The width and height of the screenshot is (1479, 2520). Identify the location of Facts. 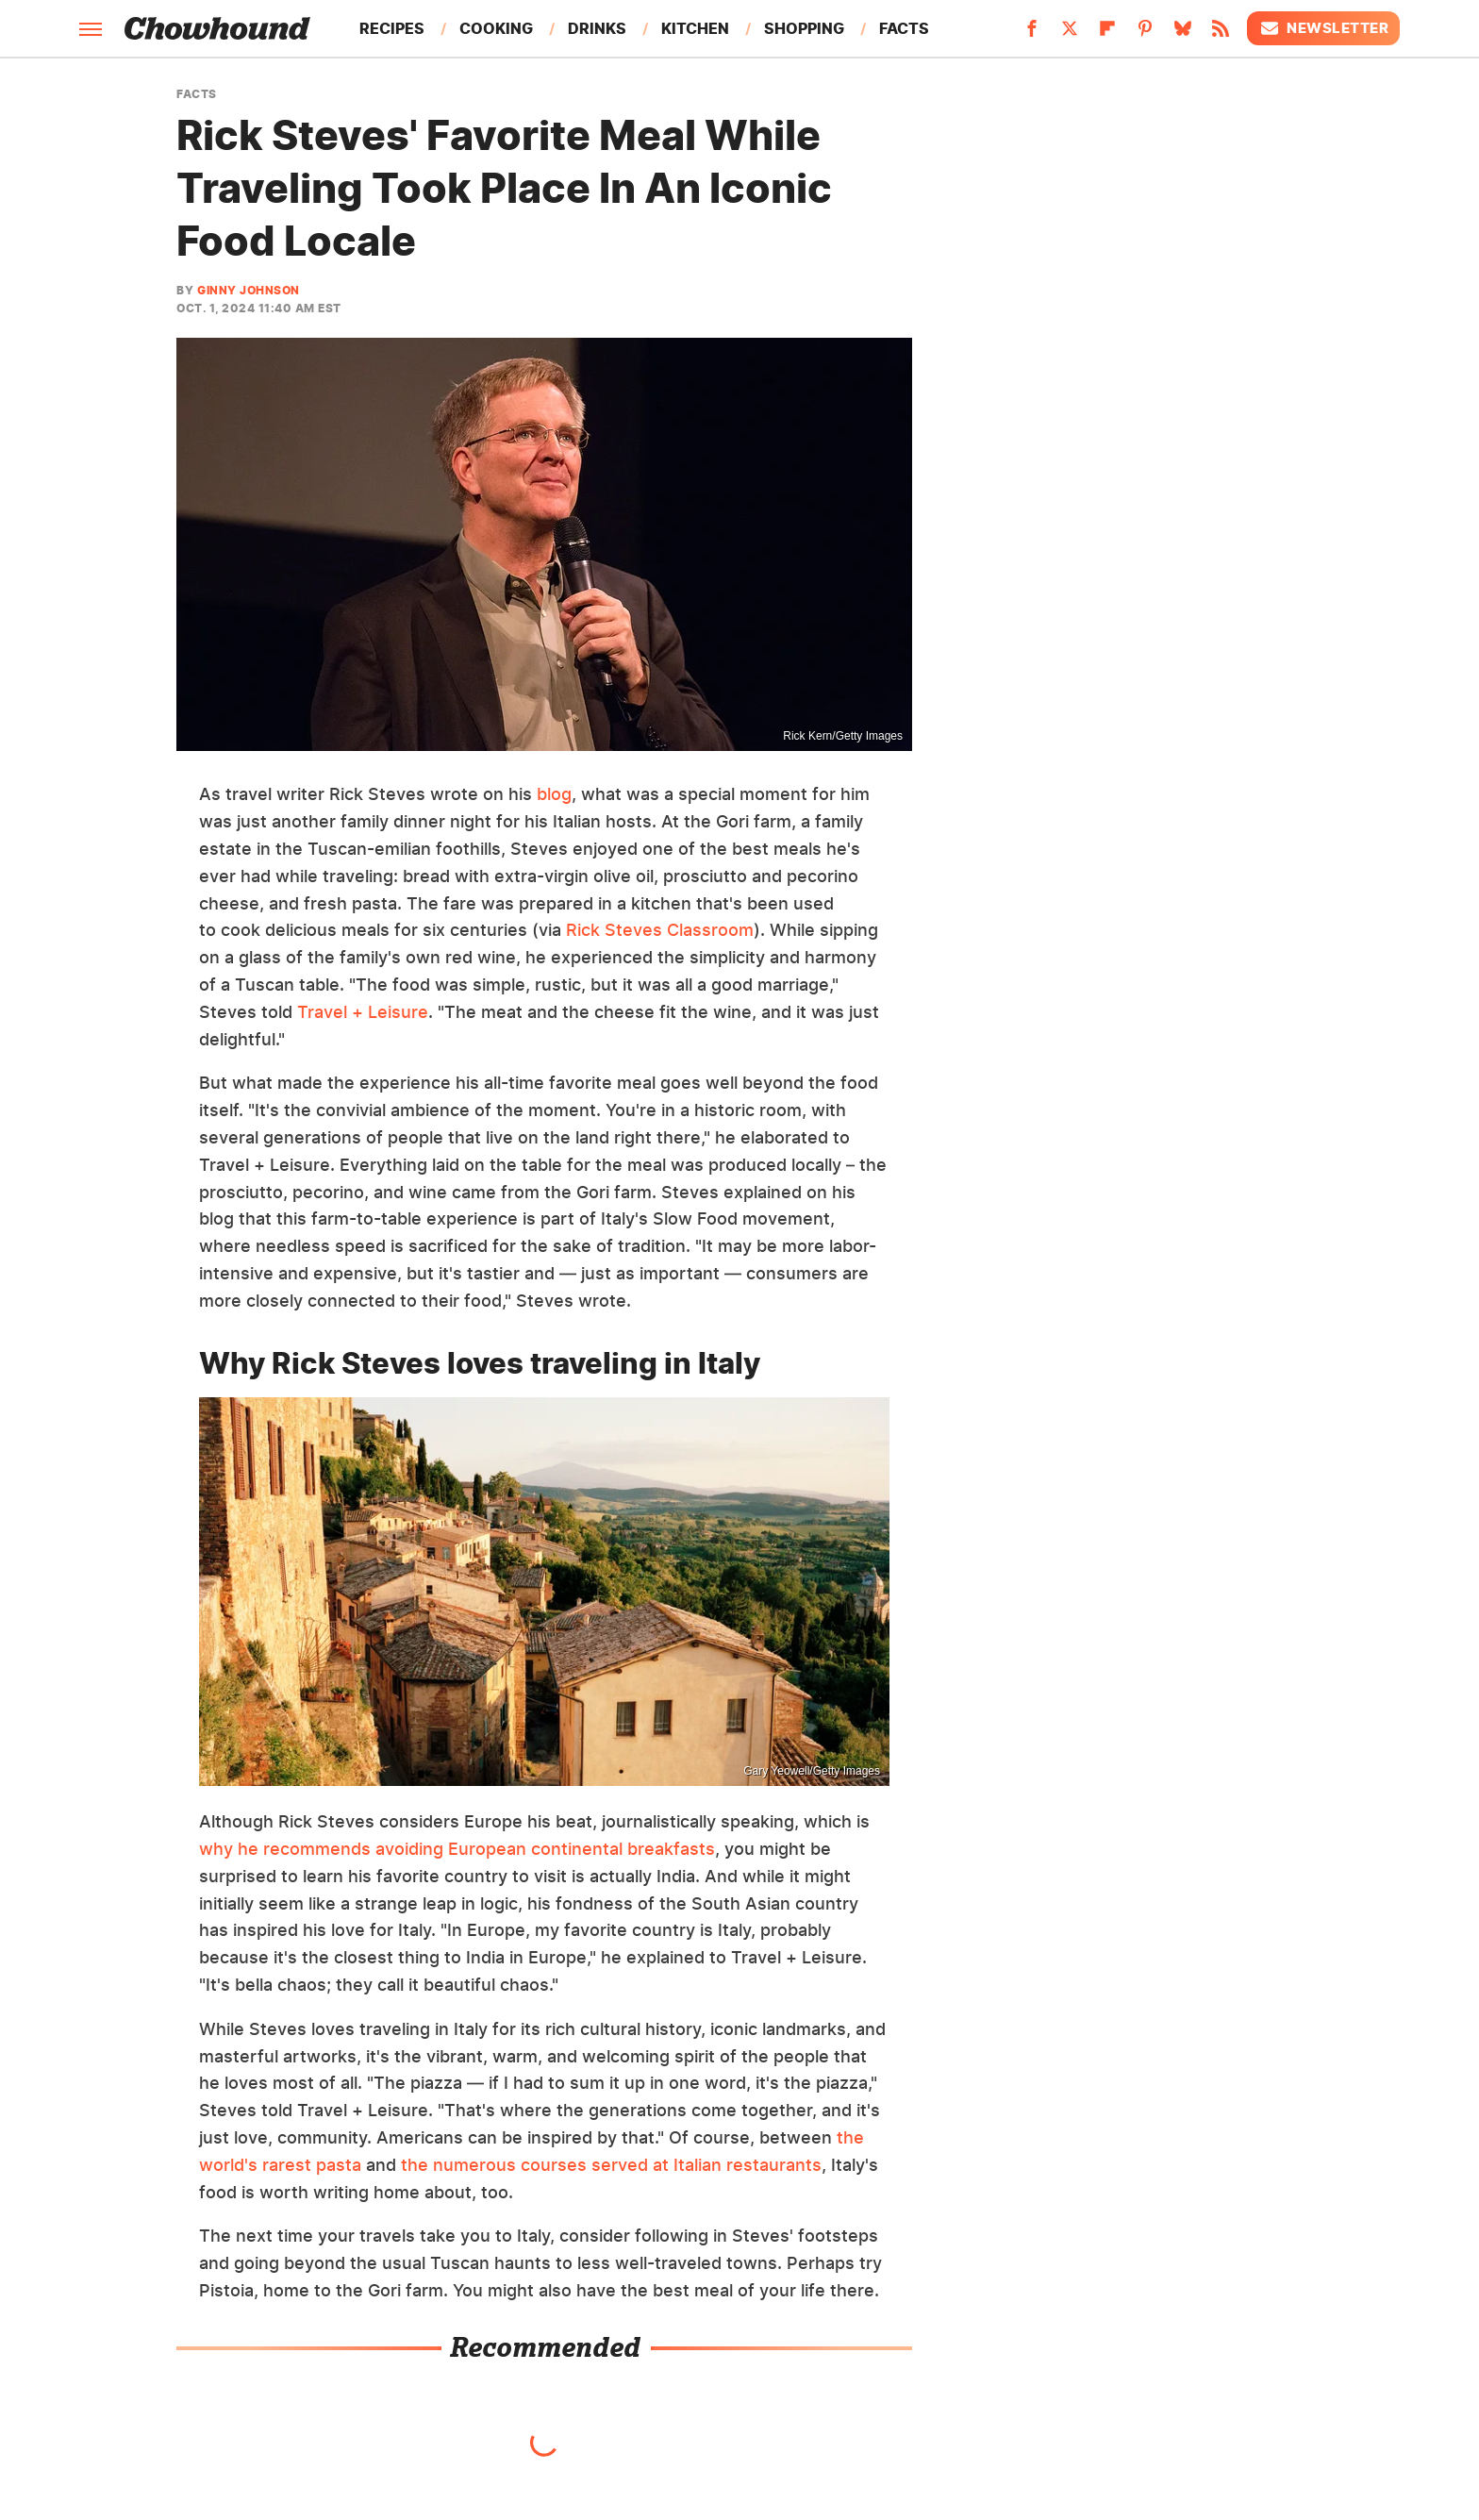
(904, 28).